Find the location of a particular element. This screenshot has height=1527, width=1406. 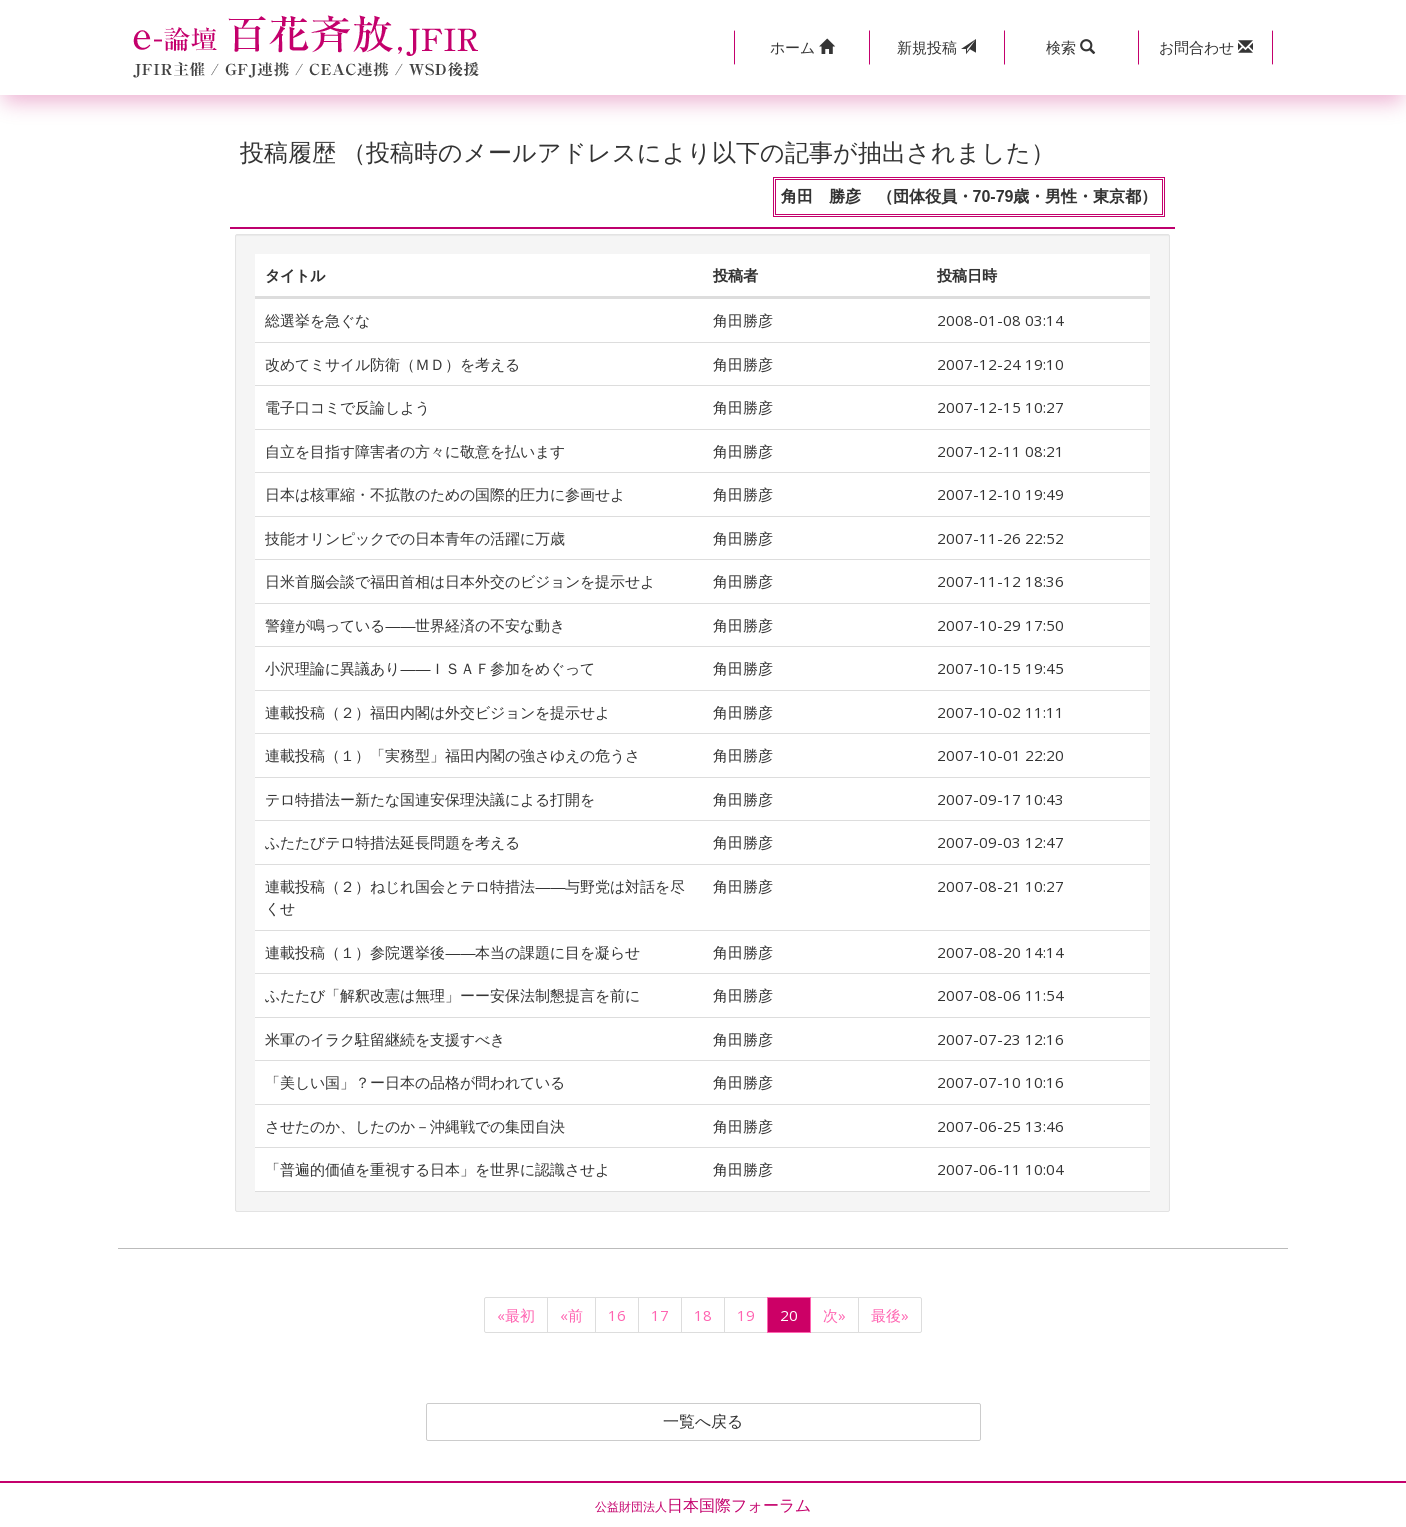

[button] is located at coordinates (801, 47).